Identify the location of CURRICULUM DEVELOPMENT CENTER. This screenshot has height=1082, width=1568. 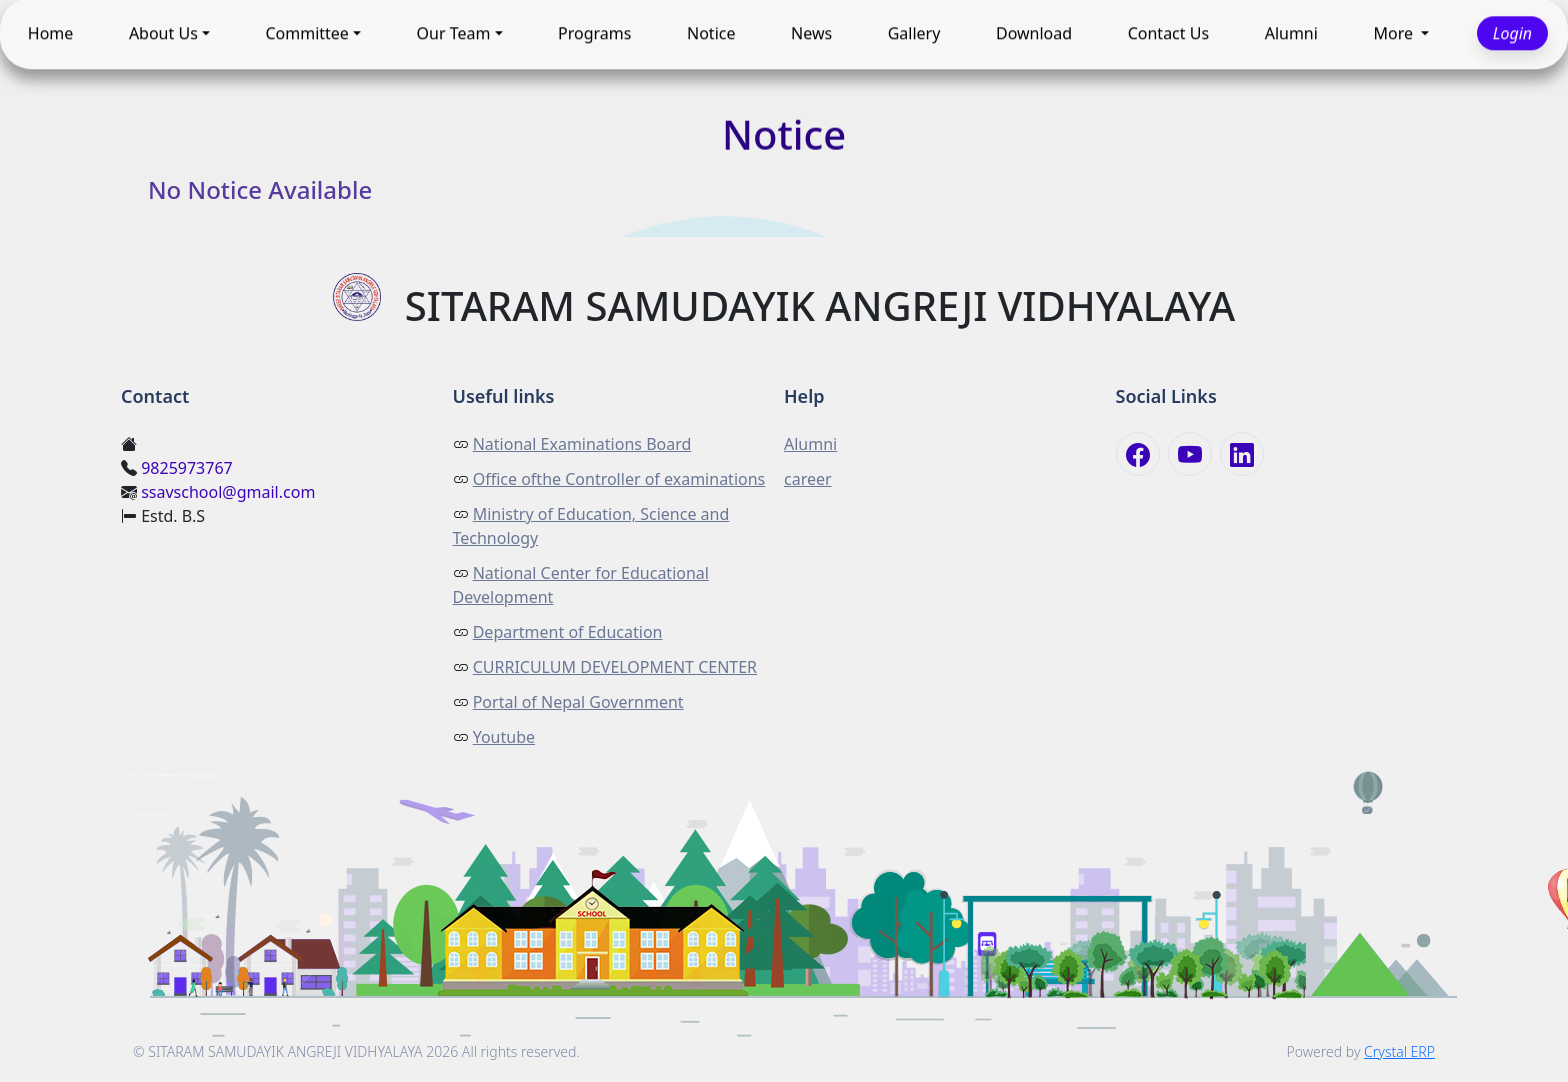
(615, 667).